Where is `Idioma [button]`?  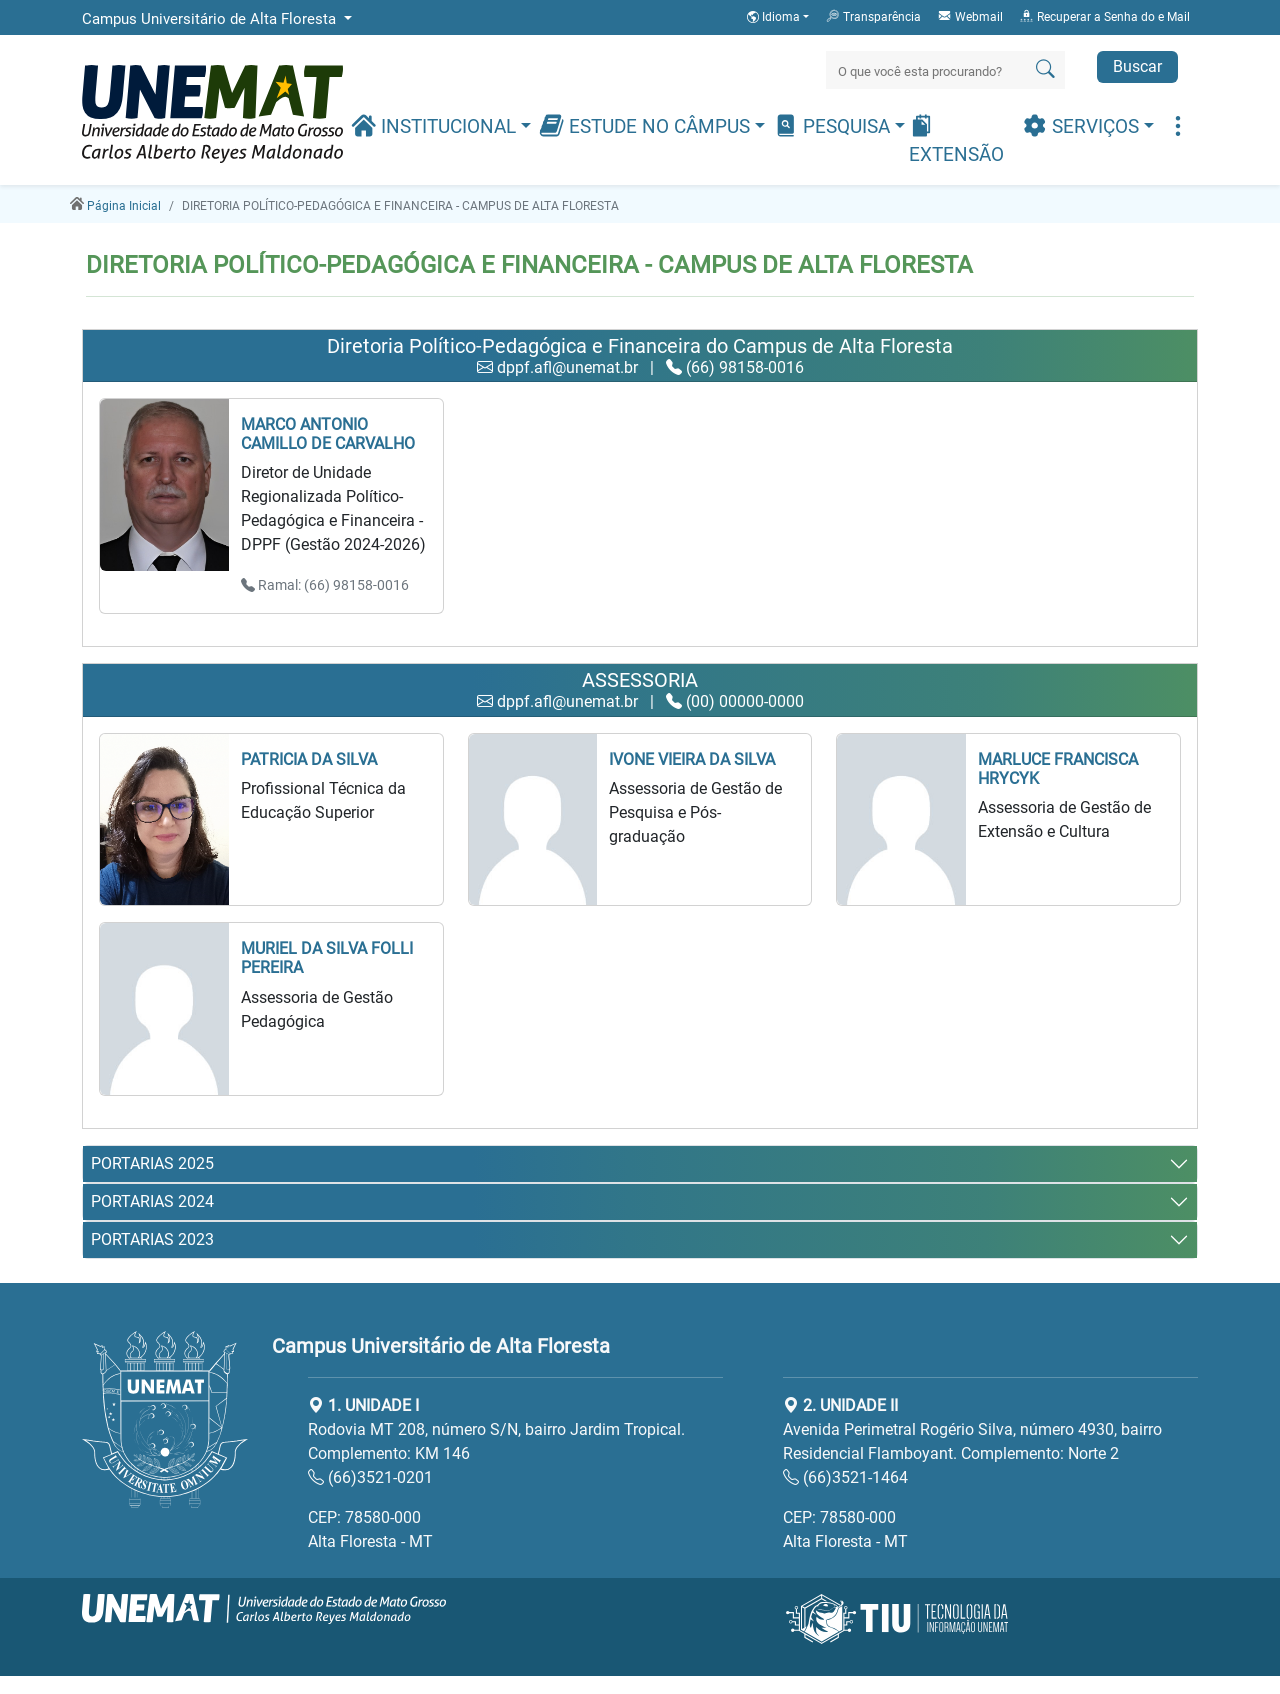
Idioma [button] is located at coordinates (775, 17).